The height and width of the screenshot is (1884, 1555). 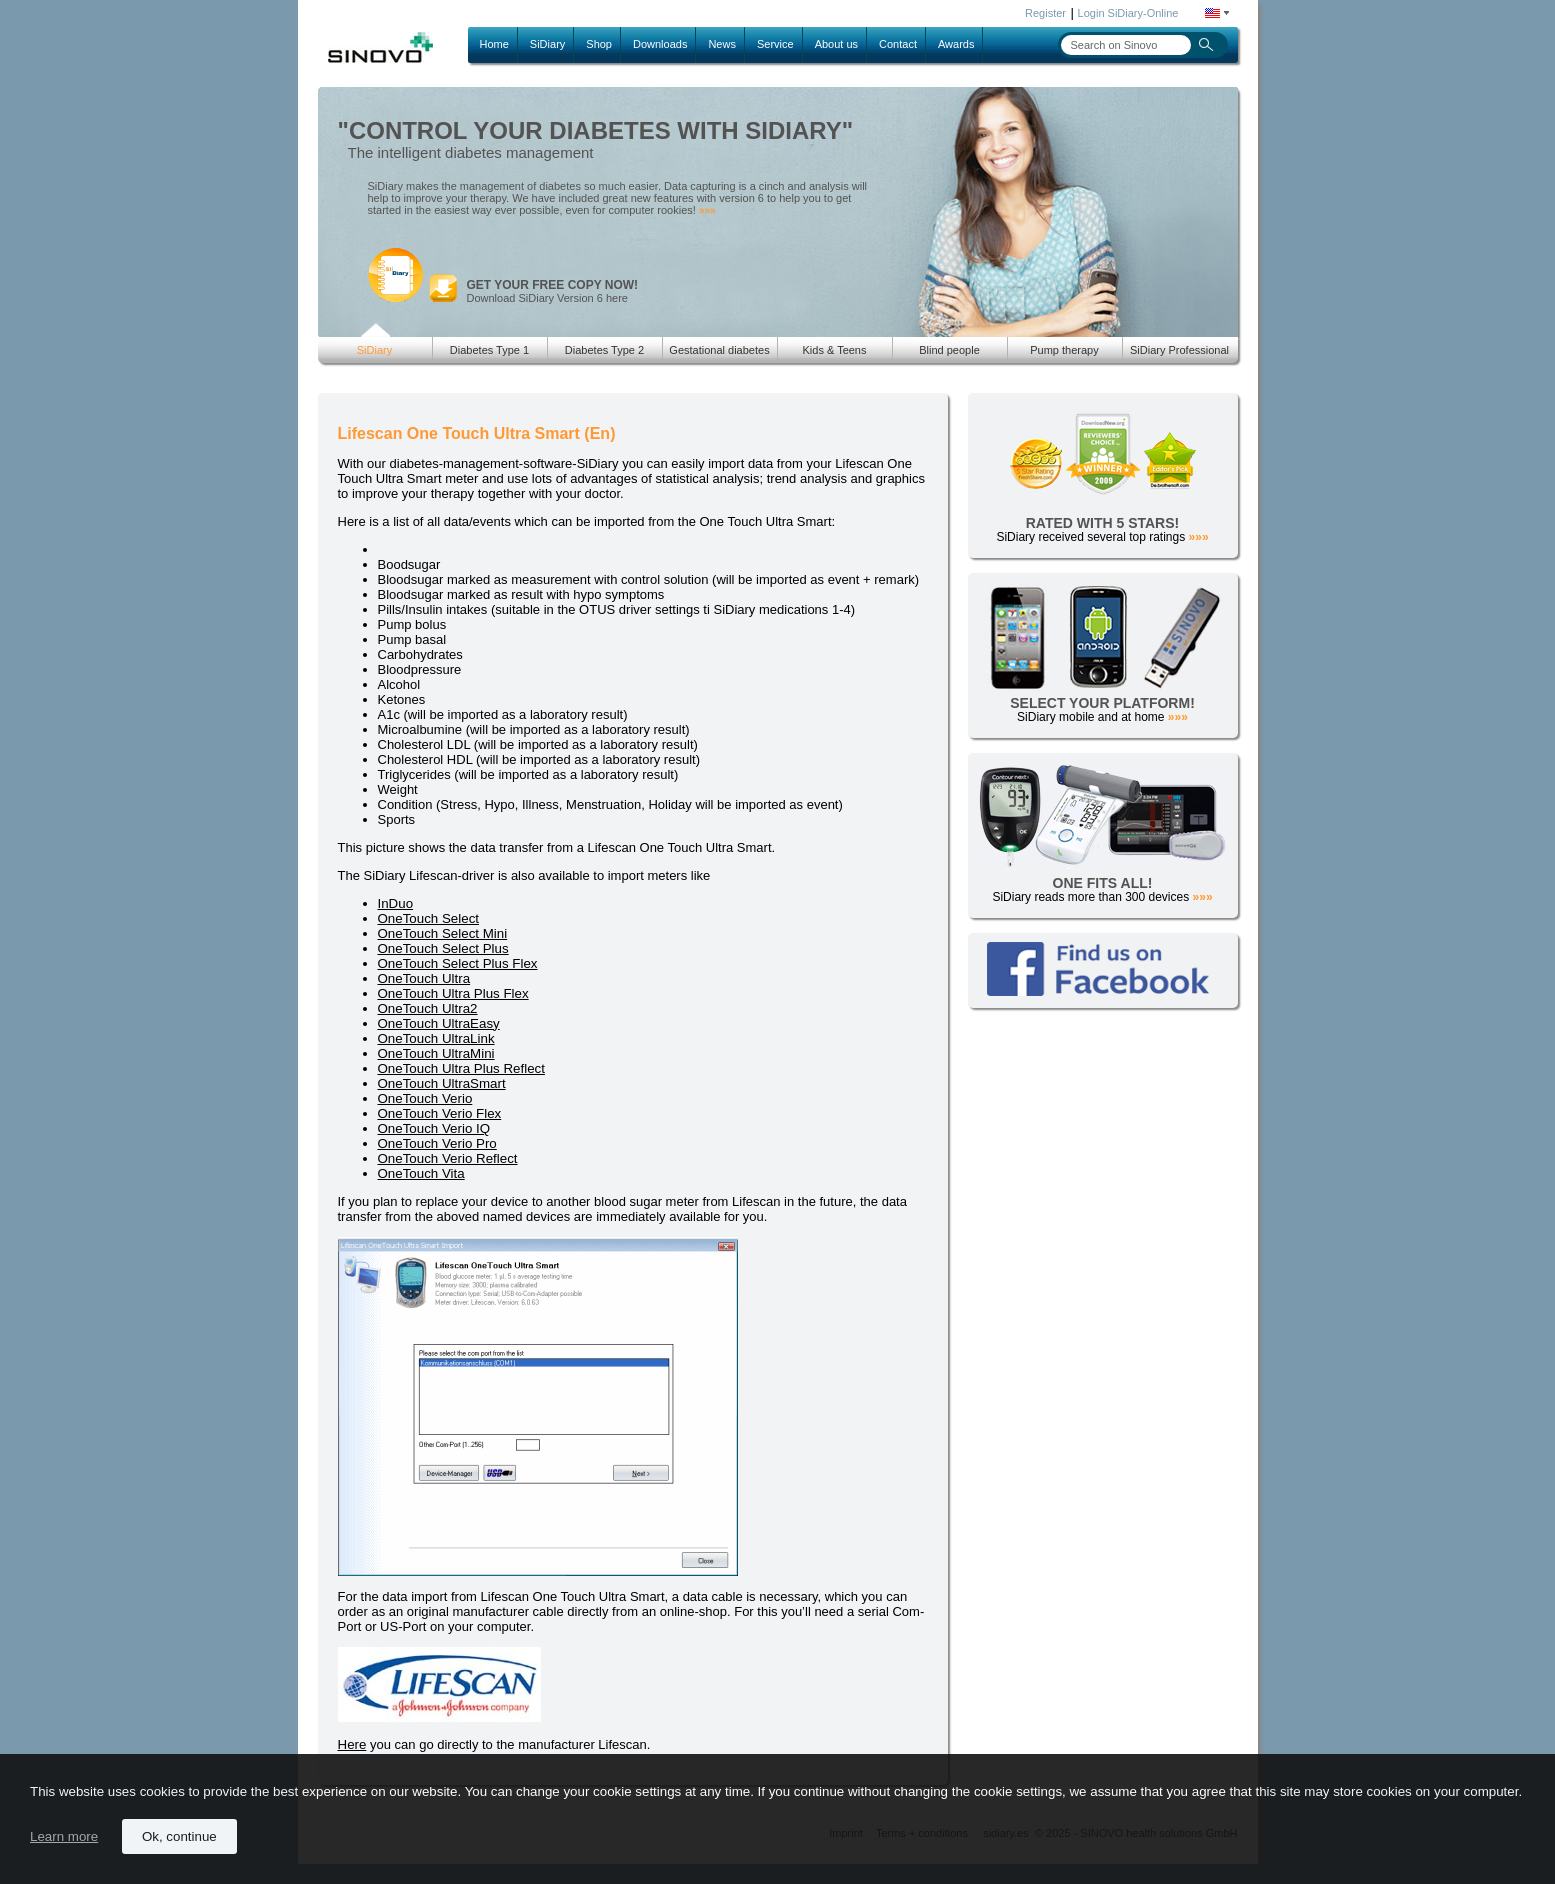 I want to click on OneTouch Select Plus, so click(x=443, y=948).